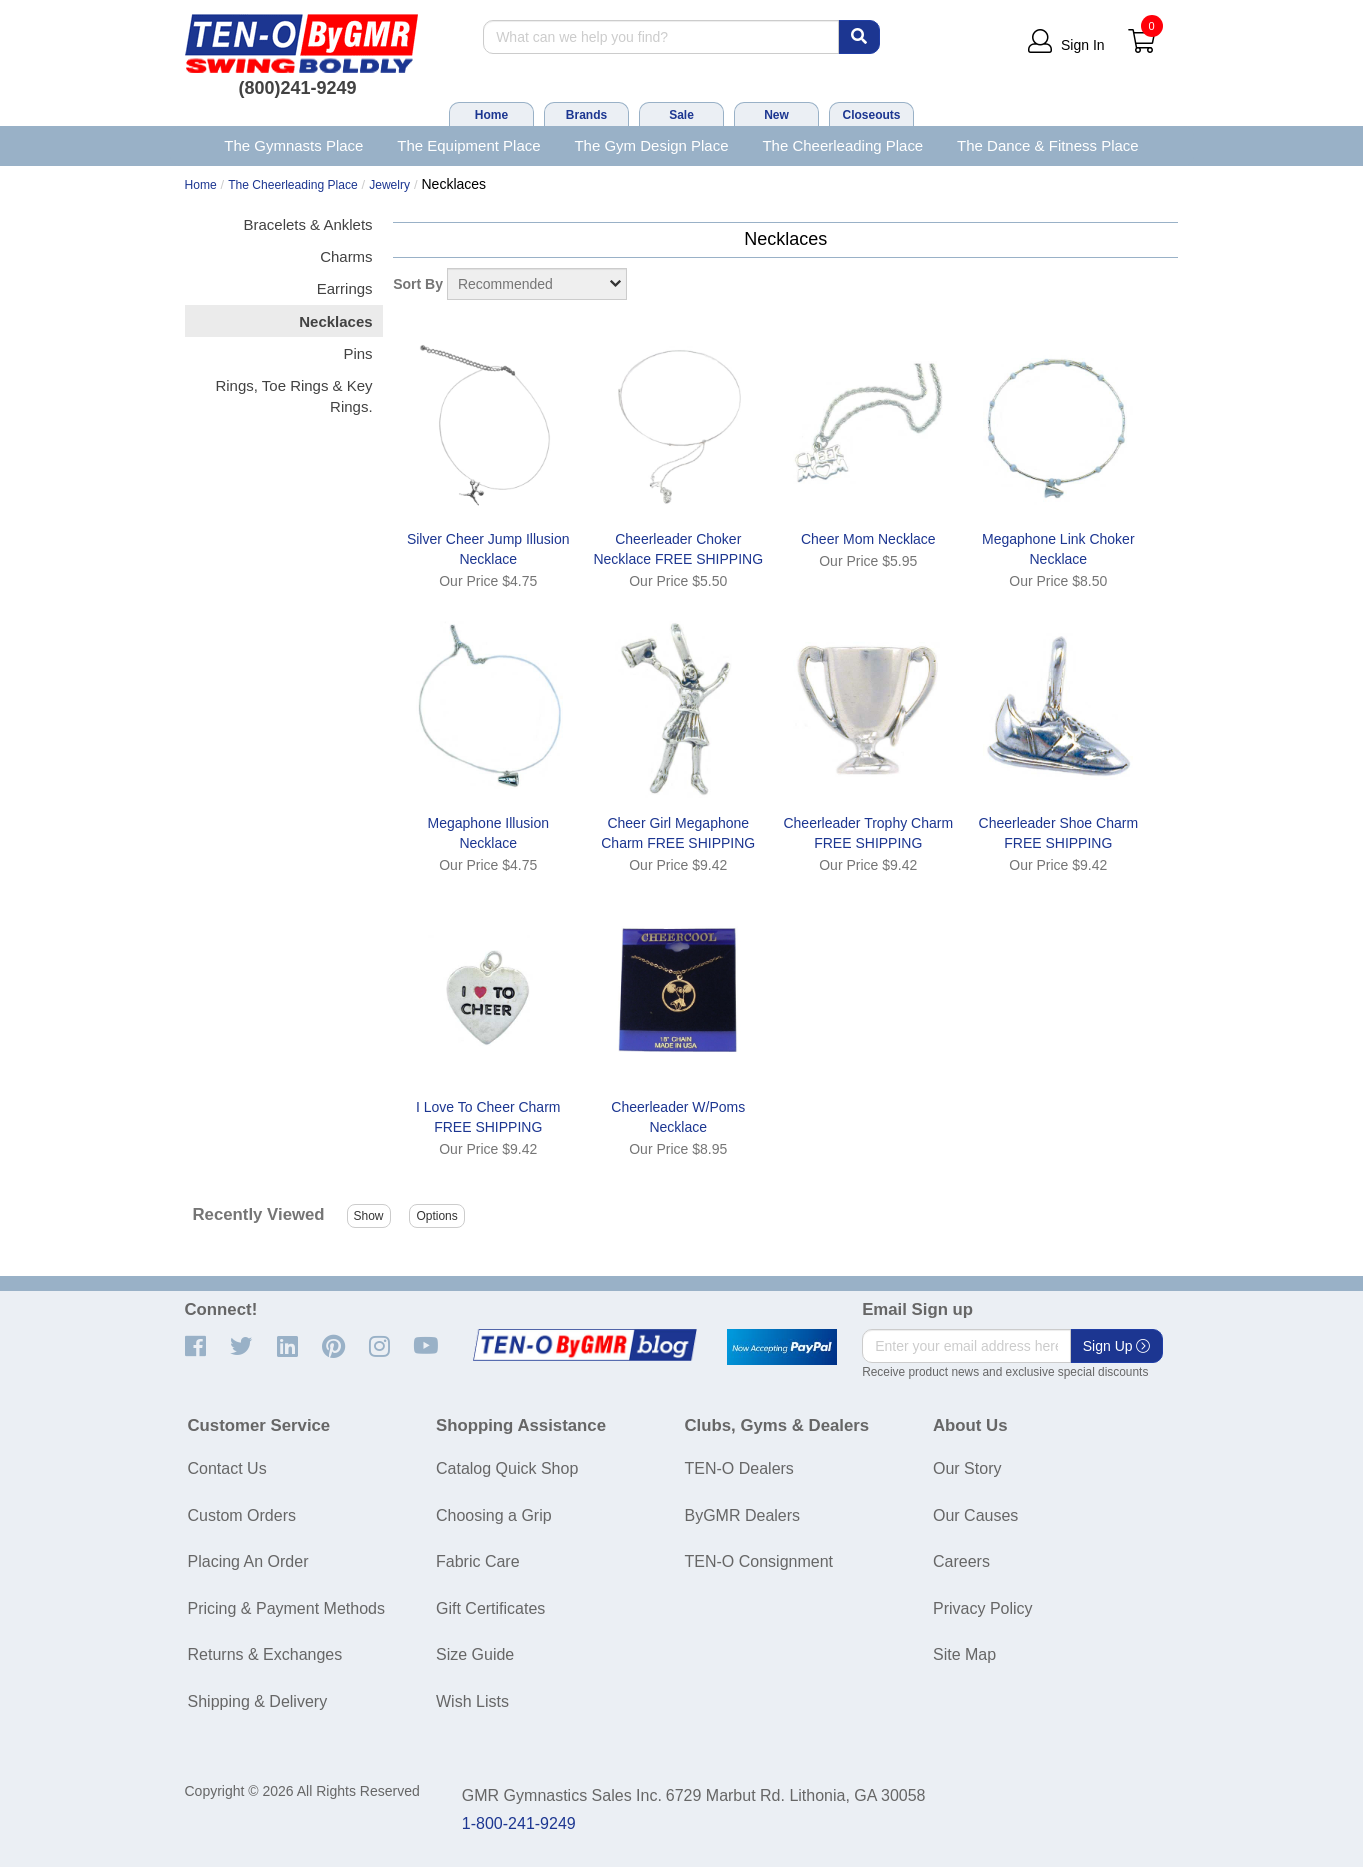 The image size is (1363, 1867). What do you see at coordinates (871, 115) in the screenshot?
I see `Closeouts` at bounding box center [871, 115].